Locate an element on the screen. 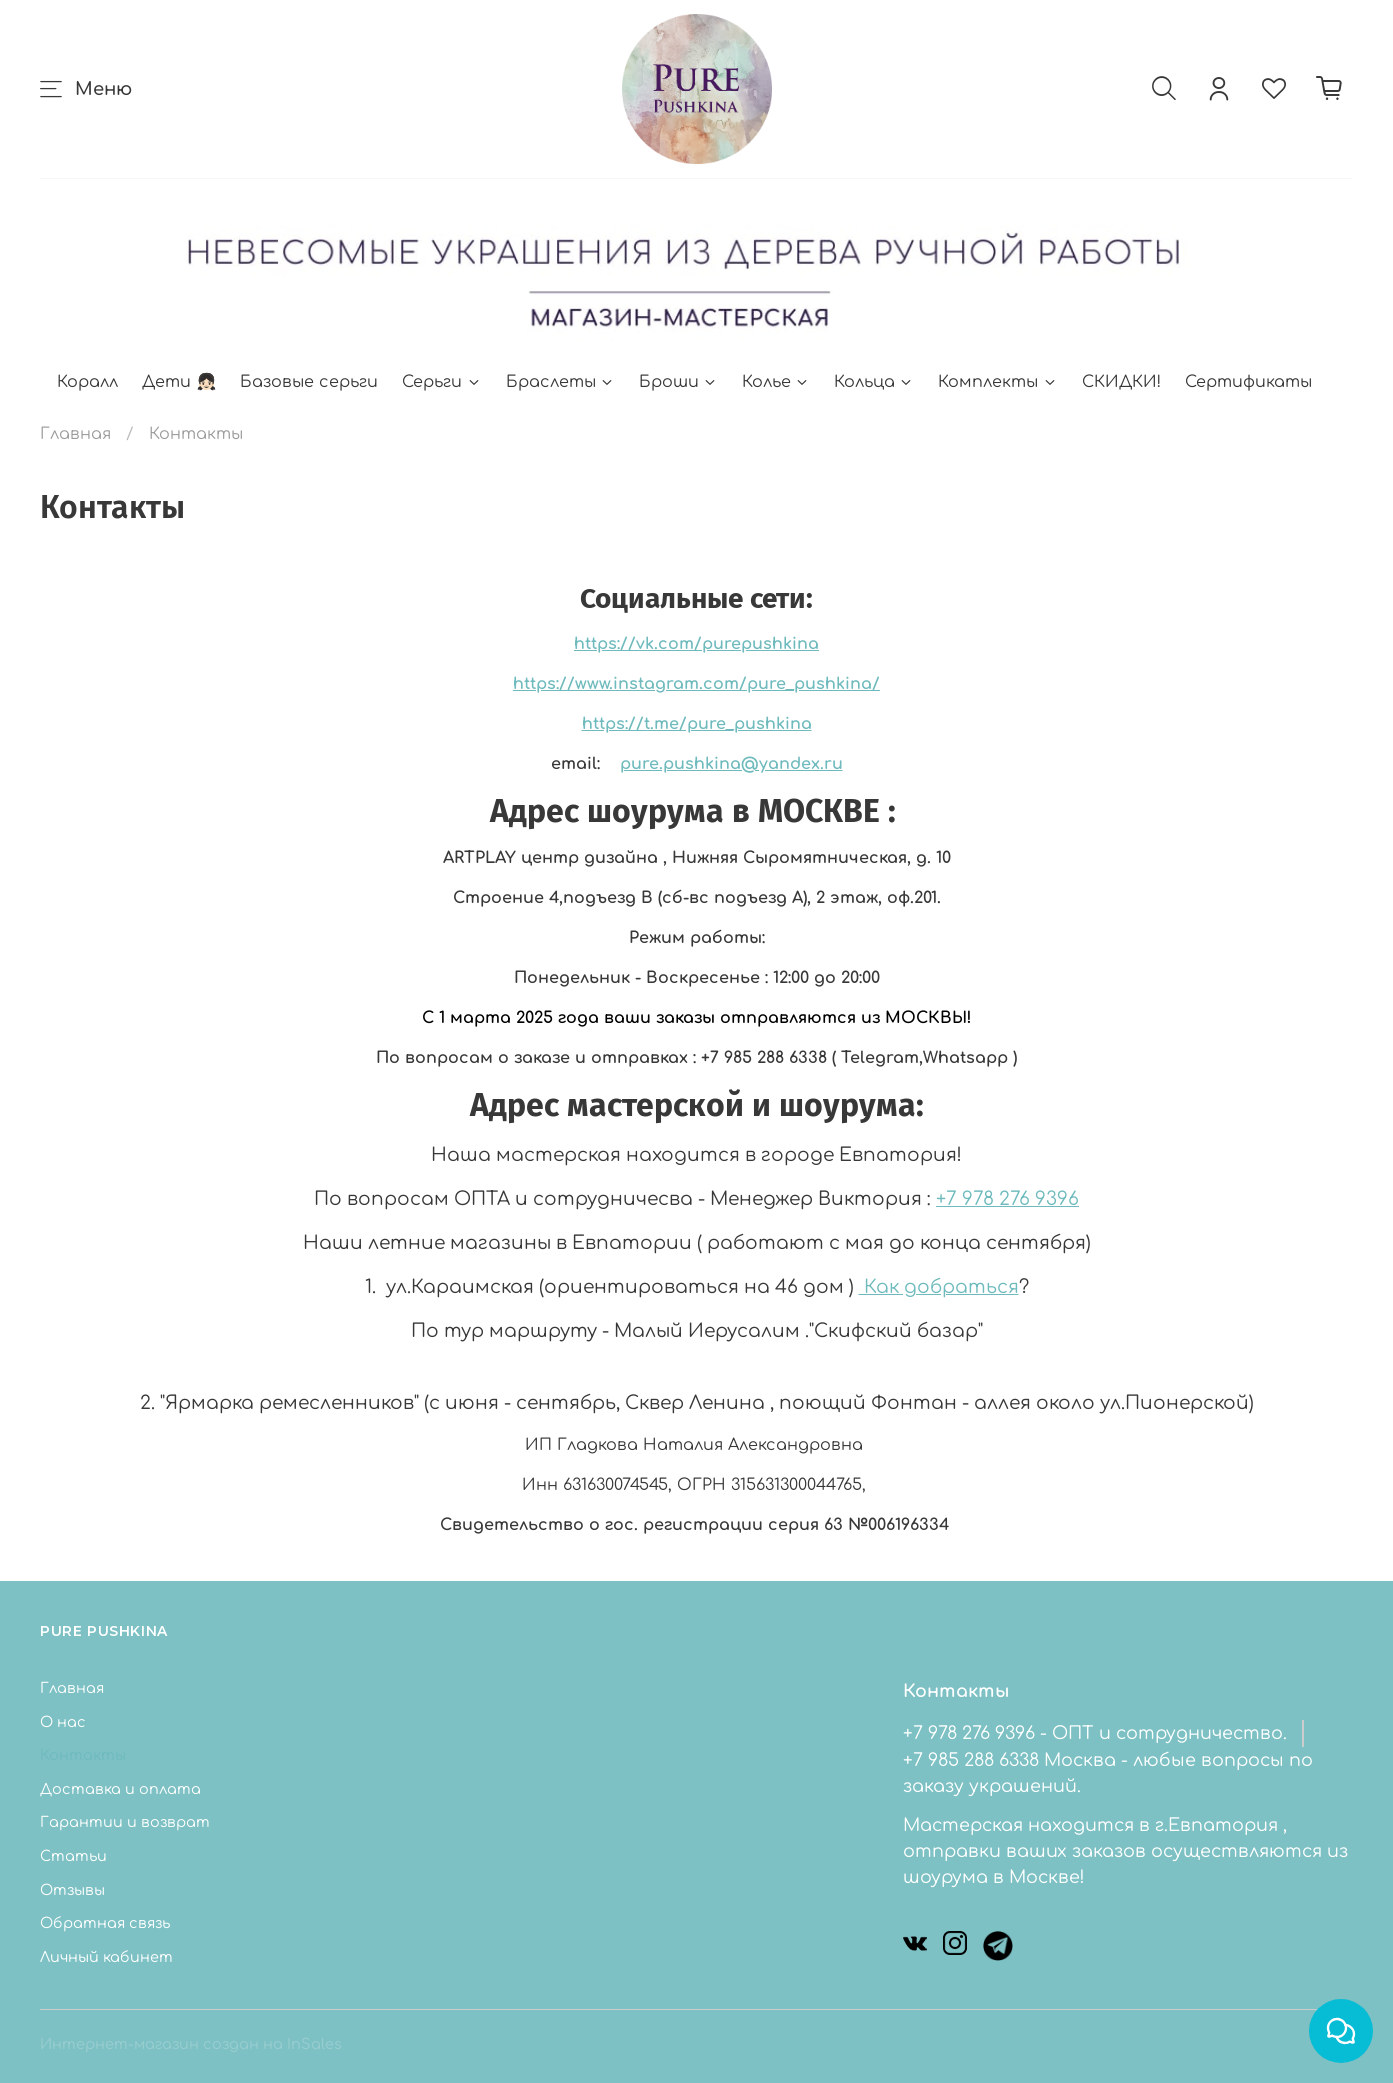  Броши is located at coordinates (678, 382).